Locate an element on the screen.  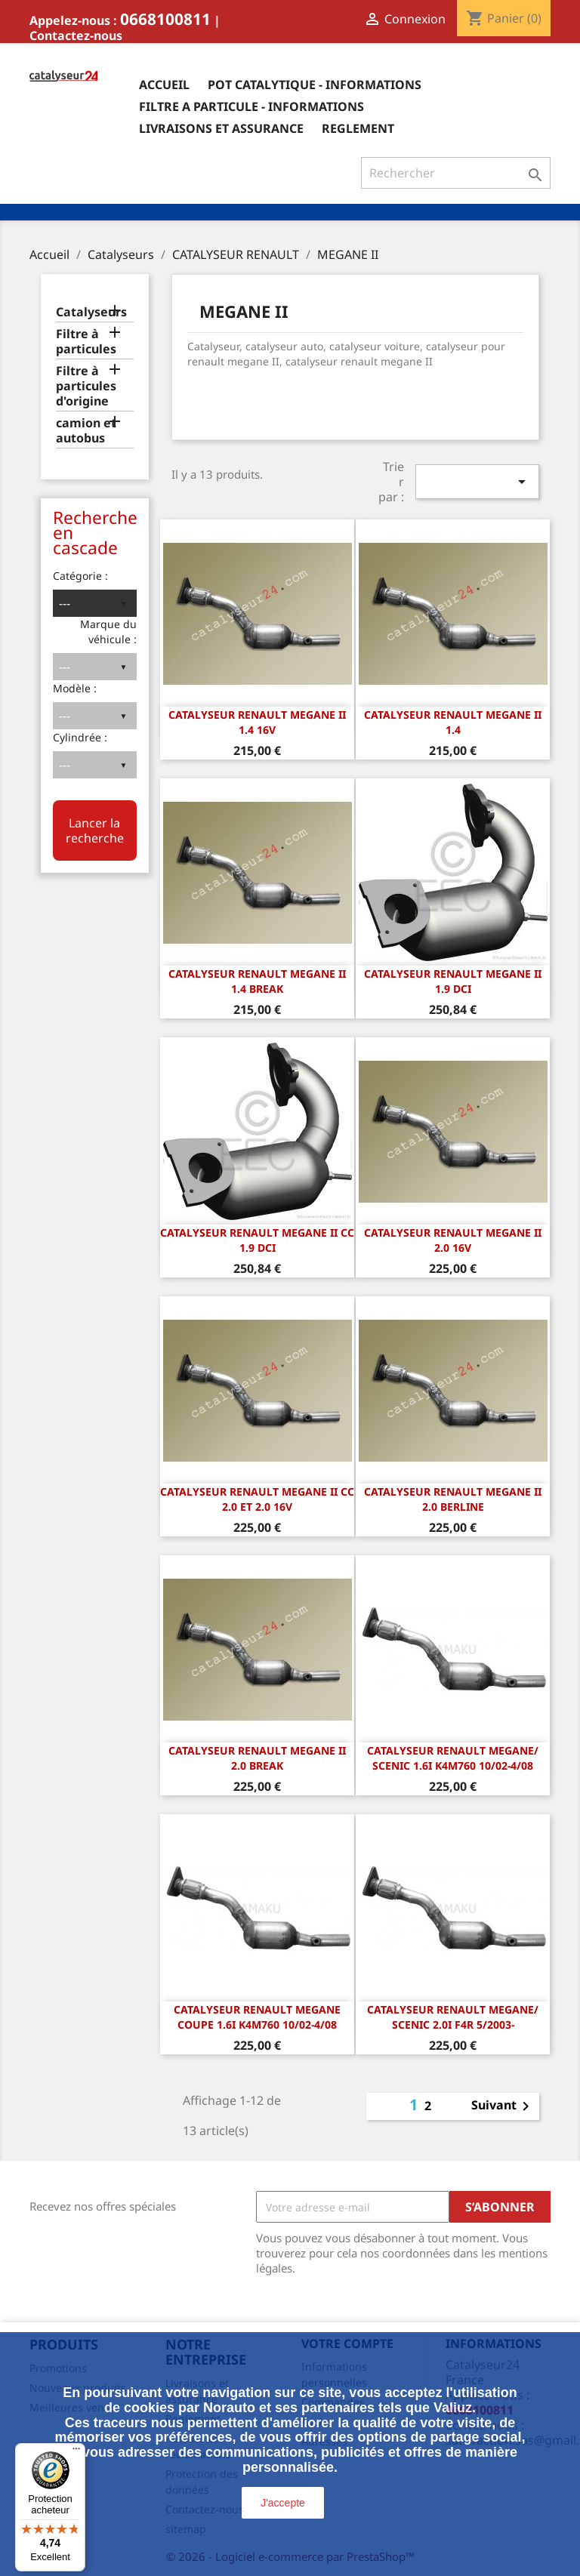
Filtre à particules d'origine is located at coordinates (86, 386).